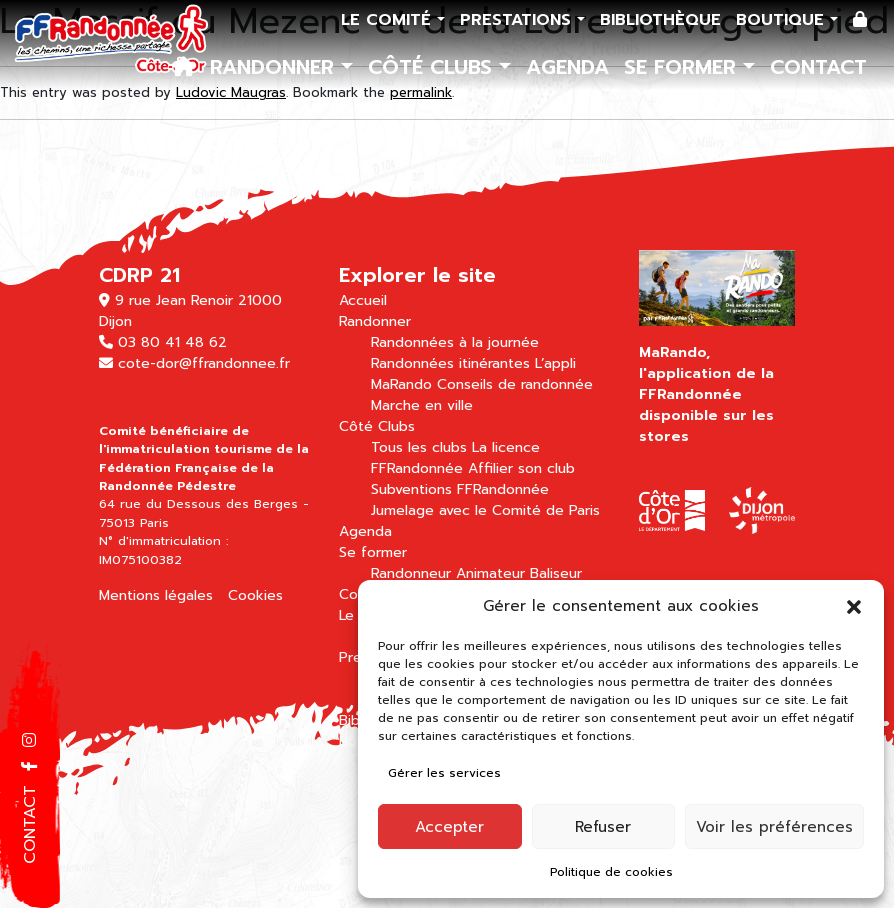  What do you see at coordinates (603, 827) in the screenshot?
I see `Refuser` at bounding box center [603, 827].